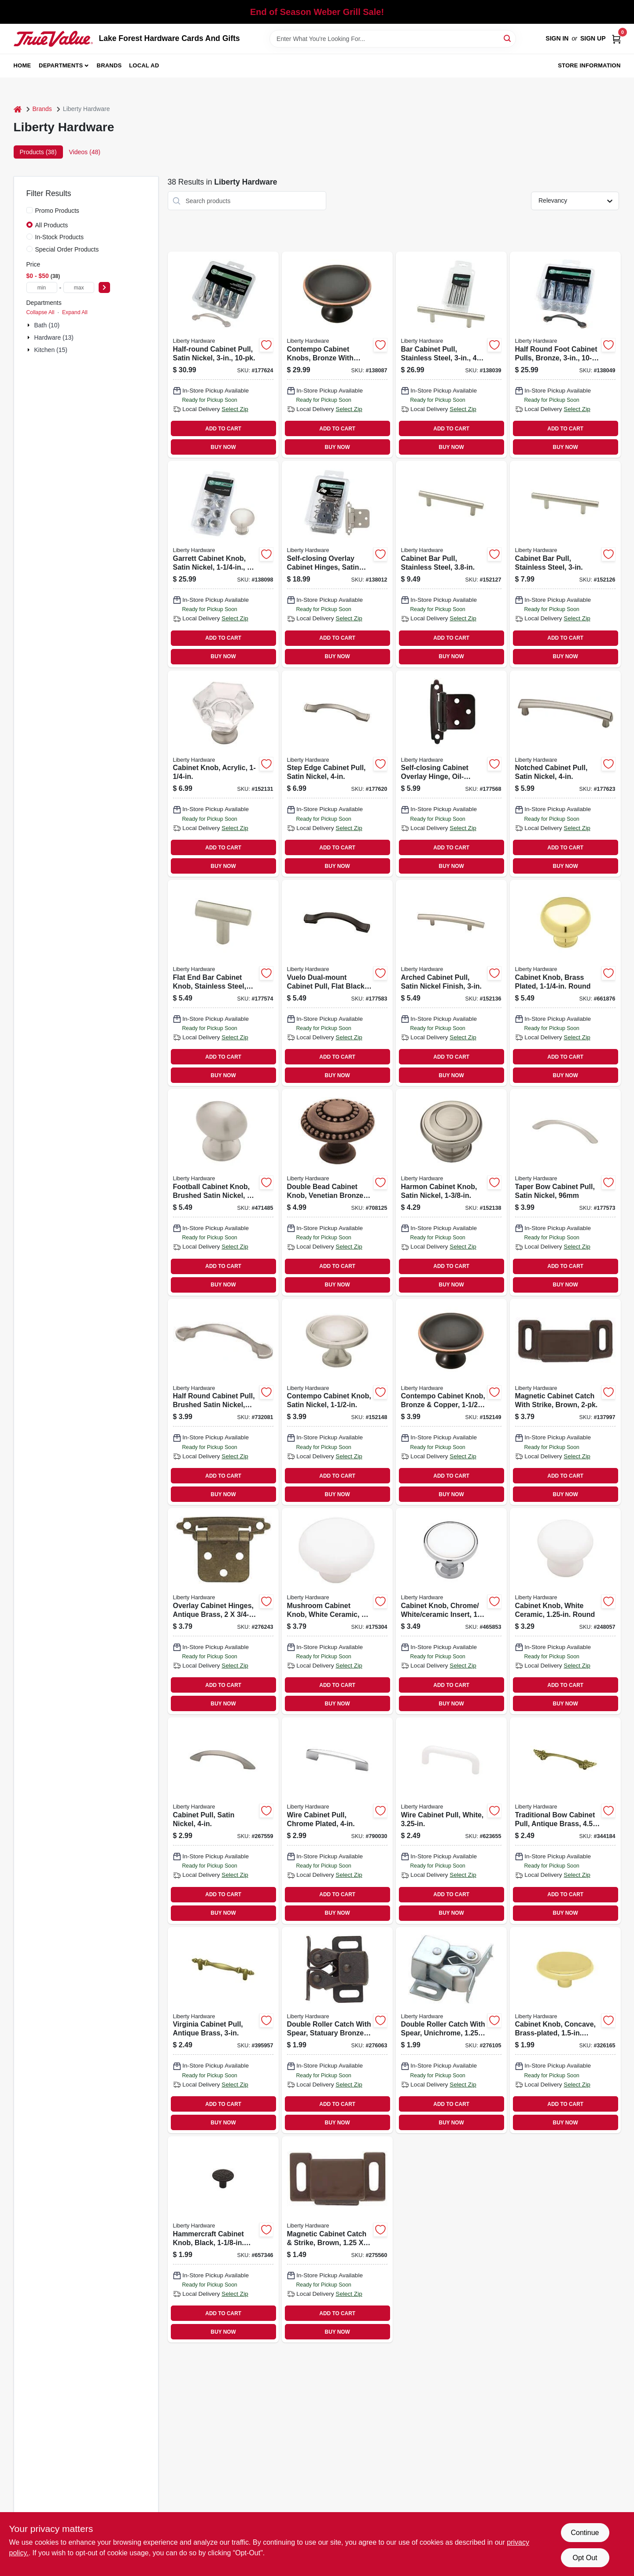 The image size is (634, 2576). What do you see at coordinates (223, 429) in the screenshot?
I see `ADD TO CART` at bounding box center [223, 429].